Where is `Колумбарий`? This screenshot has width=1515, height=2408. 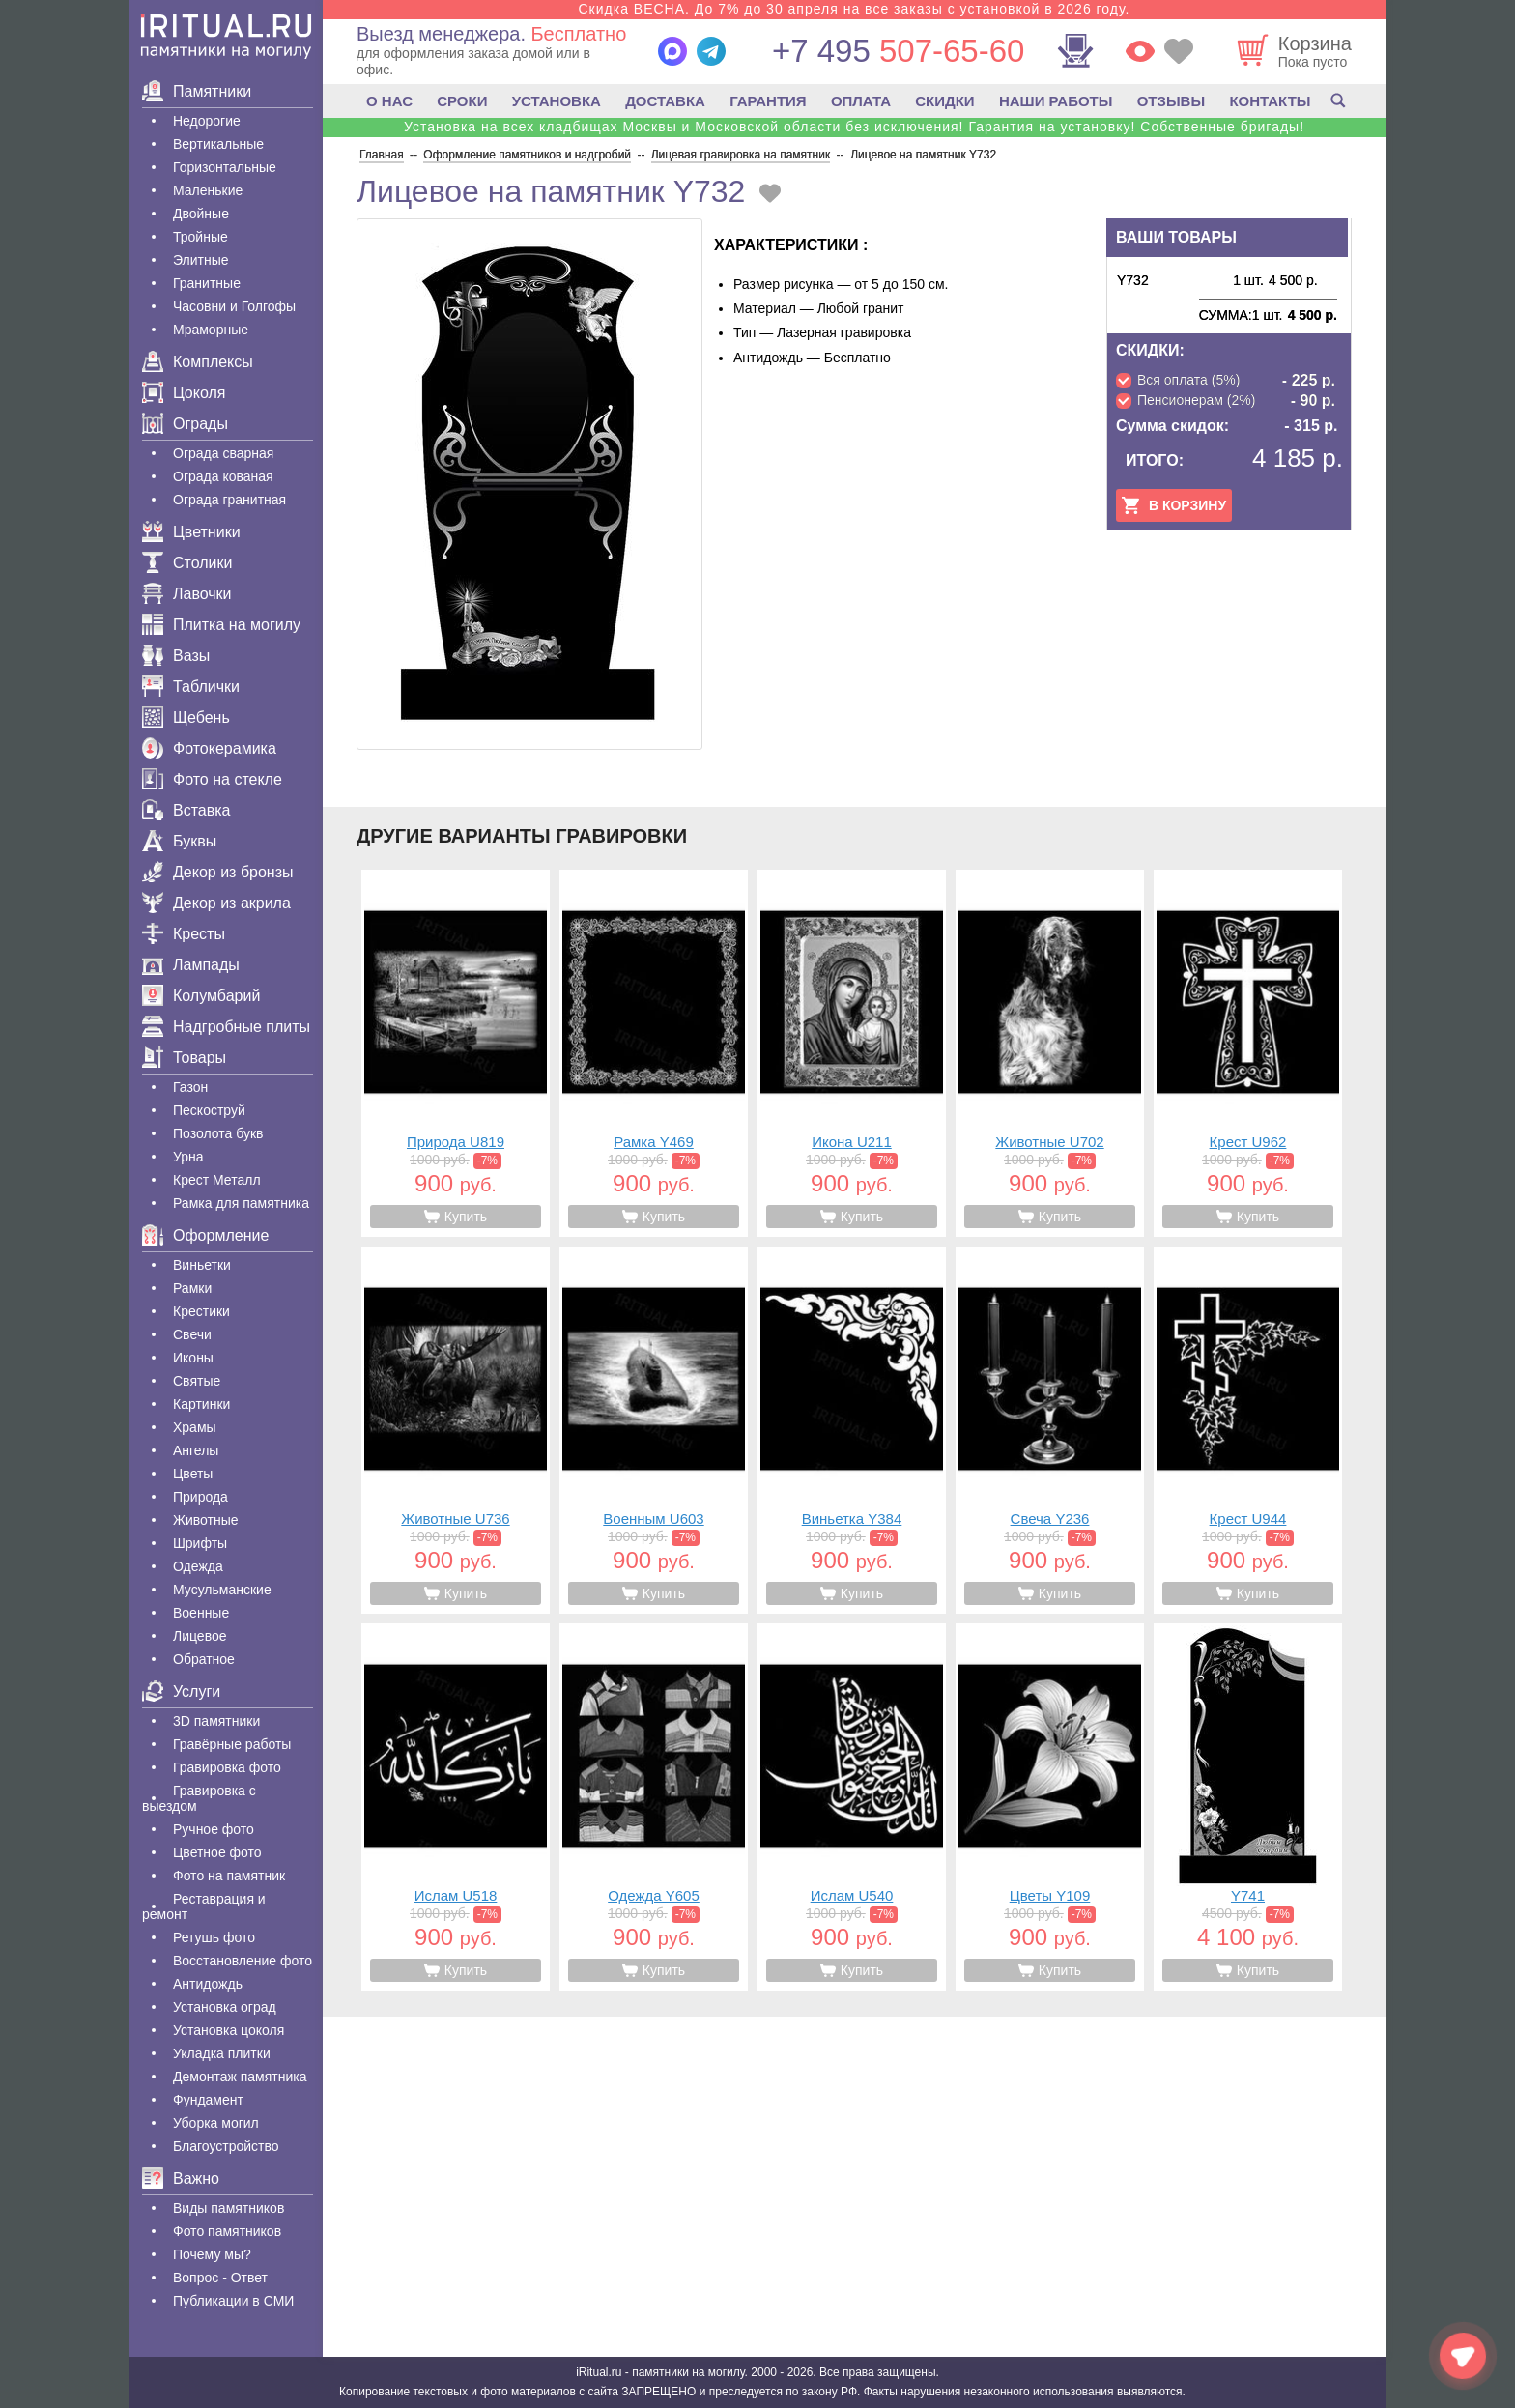 Колумбарий is located at coordinates (201, 996).